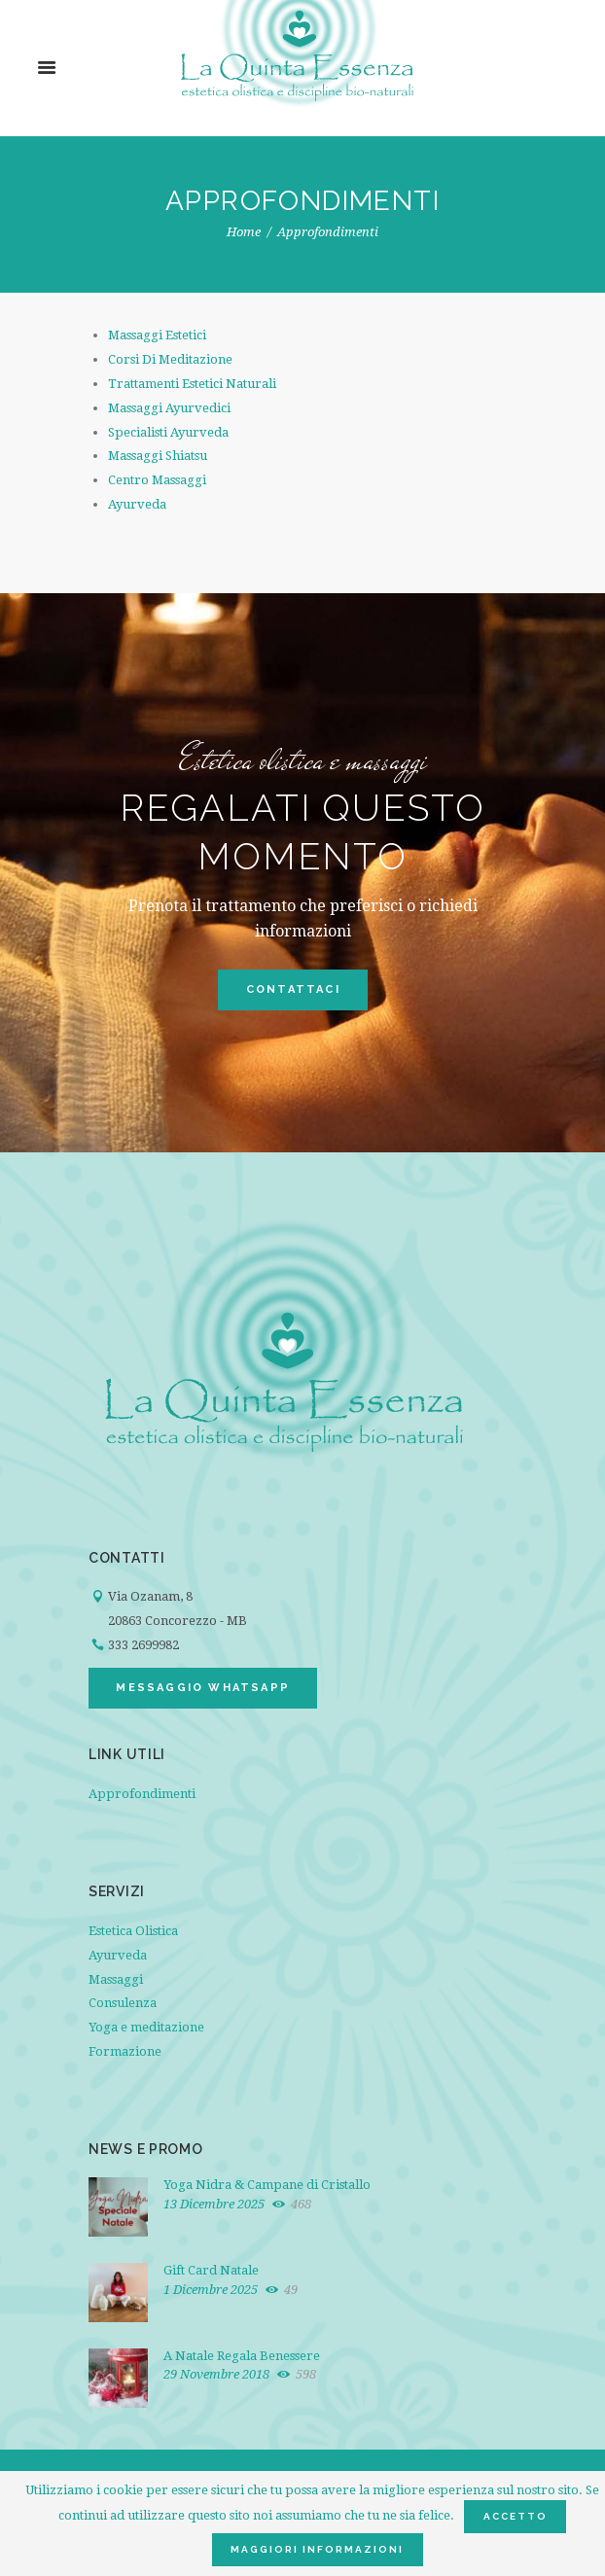  I want to click on Home, so click(244, 232).